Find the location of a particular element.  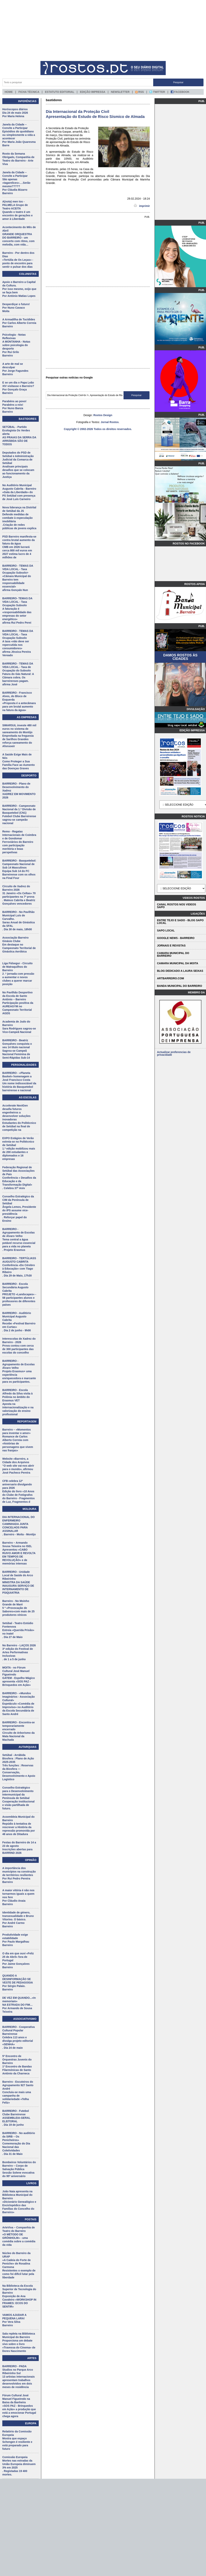

BLOG DEDICADO A LAURA SEIXAS is located at coordinates (180, 970).